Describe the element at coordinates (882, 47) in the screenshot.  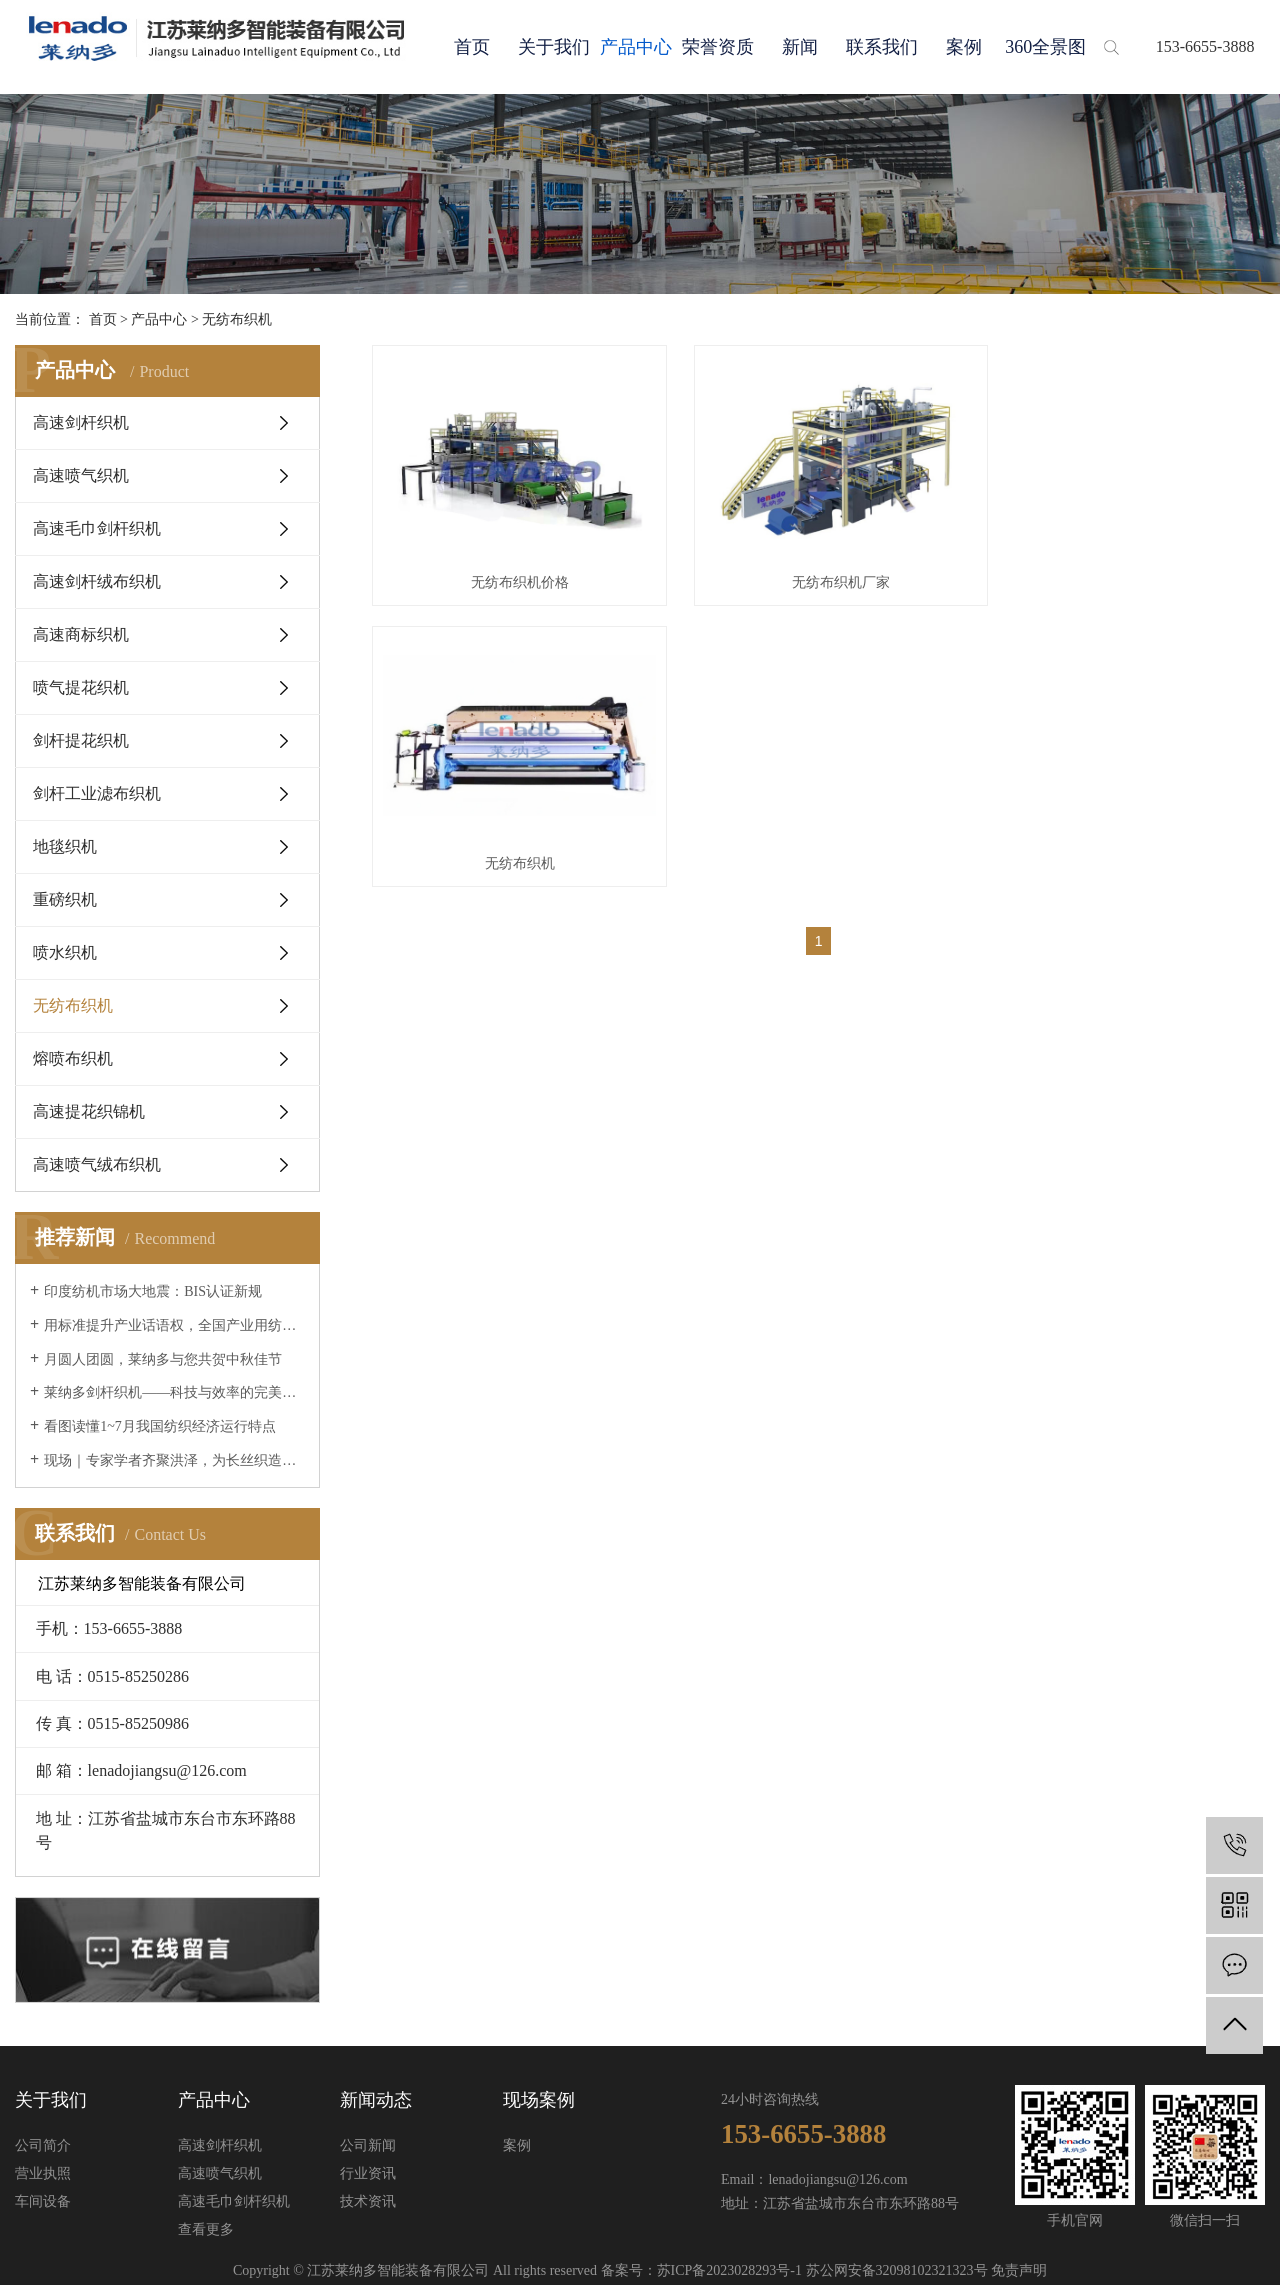
I see `联系我们` at that location.